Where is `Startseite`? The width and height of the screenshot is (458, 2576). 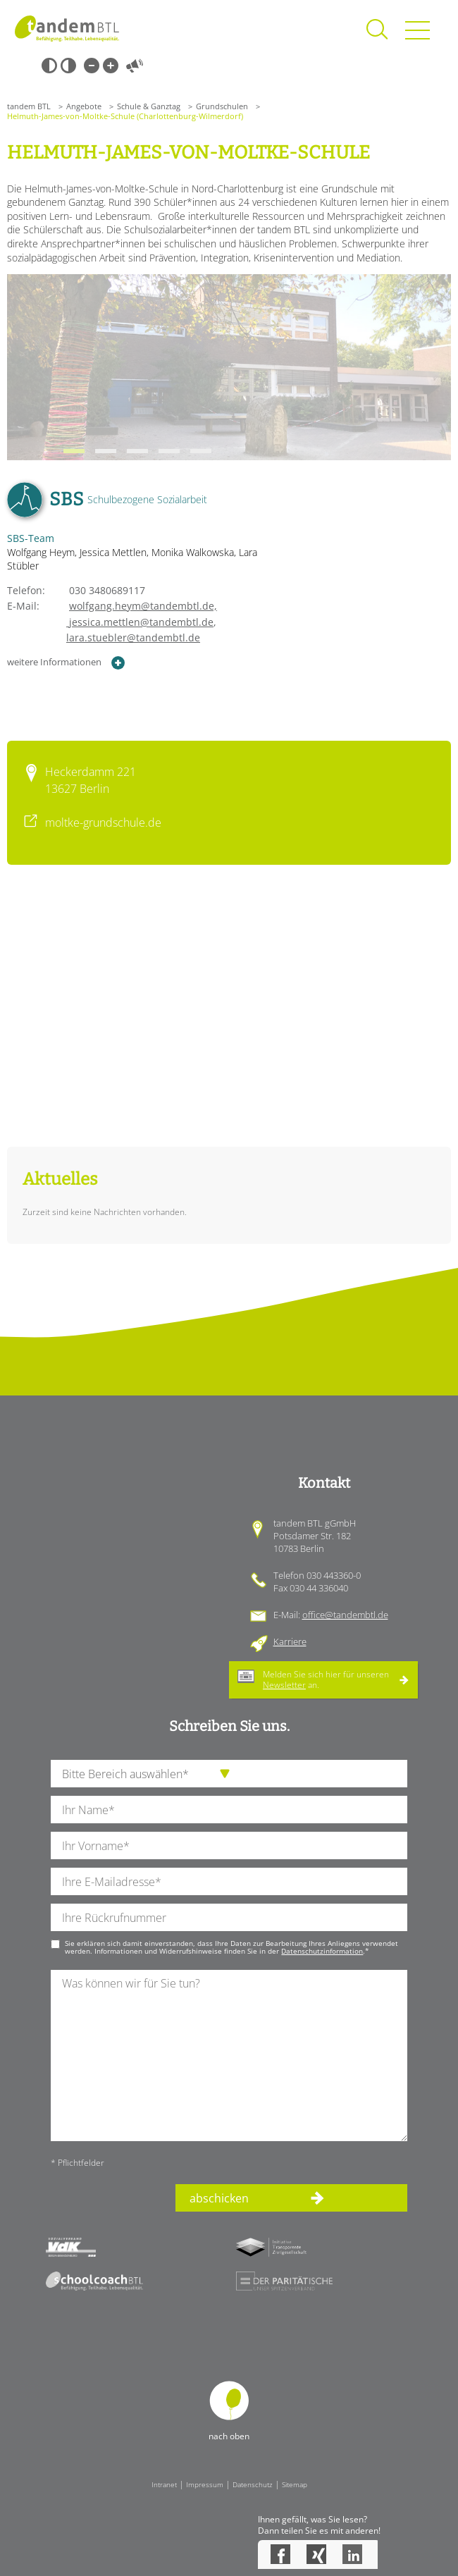
Startseite is located at coordinates (67, 28).